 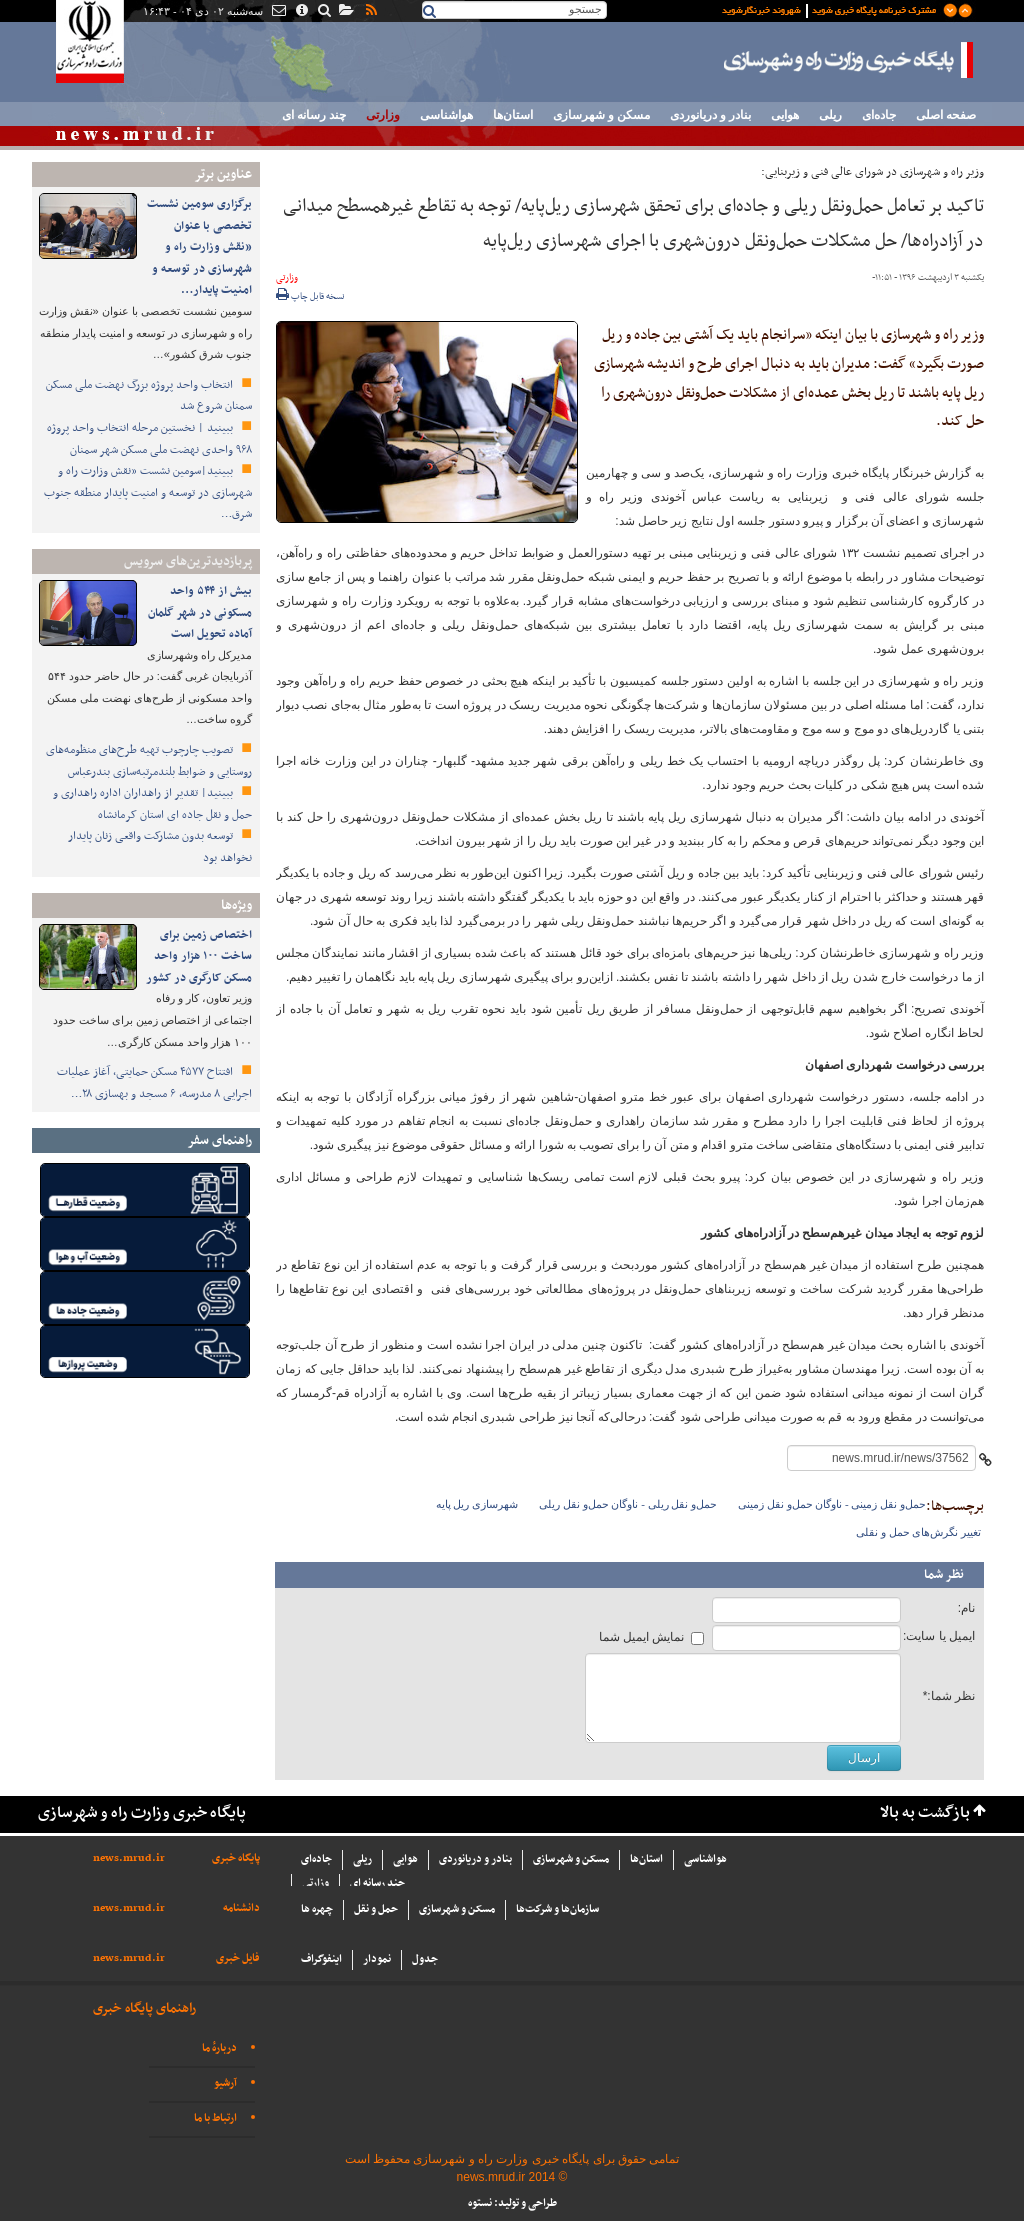 What do you see at coordinates (321, 1959) in the screenshot?
I see `اینفوگراف` at bounding box center [321, 1959].